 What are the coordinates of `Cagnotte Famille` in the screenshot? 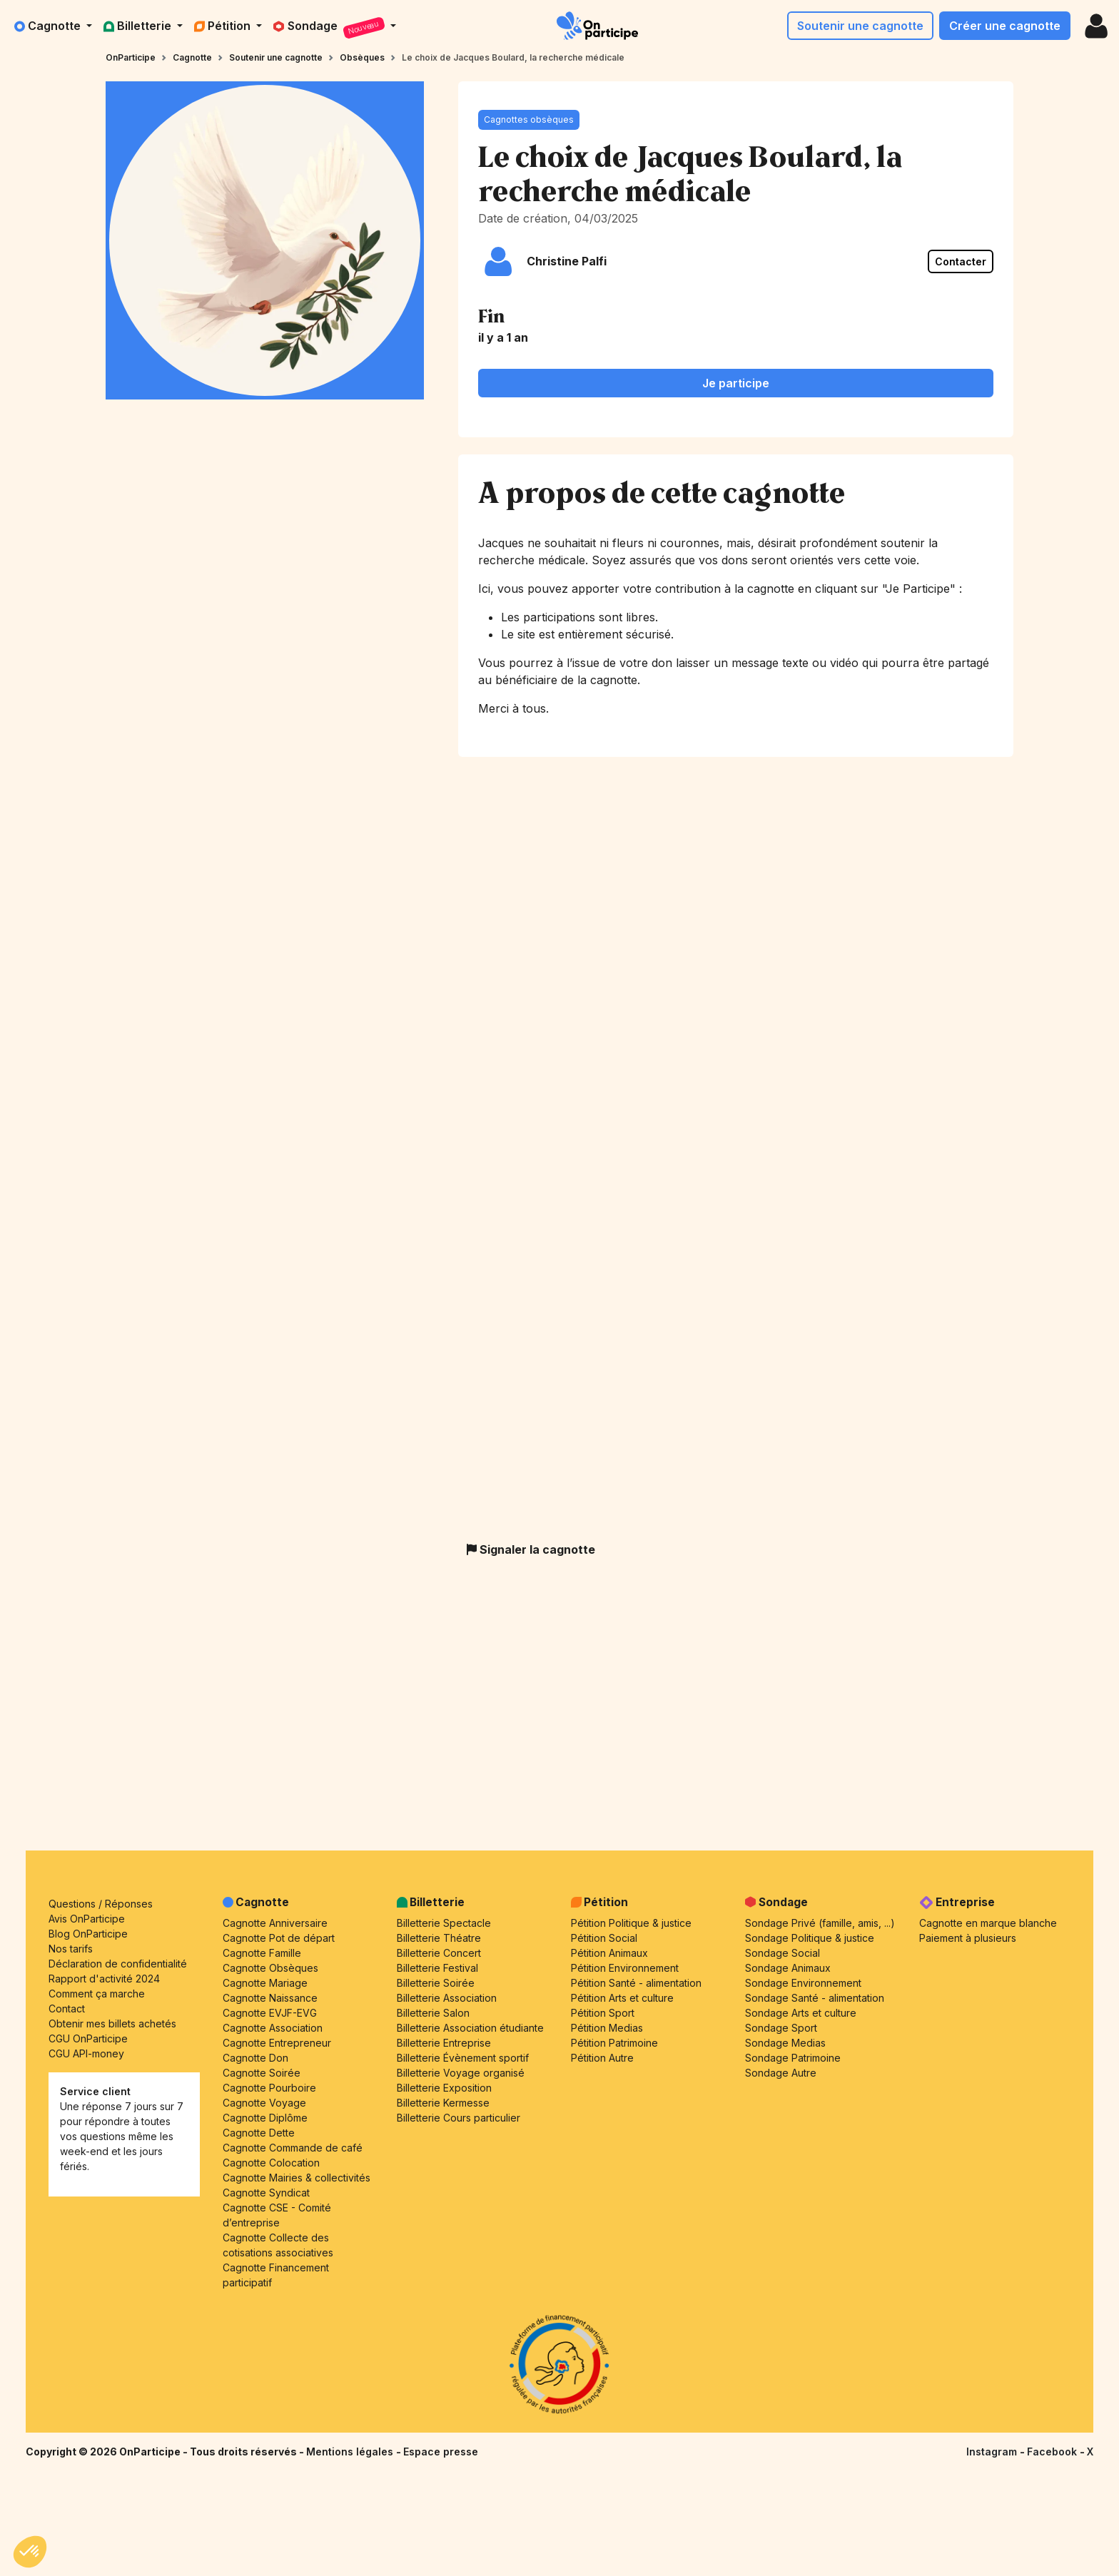 It's located at (262, 1953).